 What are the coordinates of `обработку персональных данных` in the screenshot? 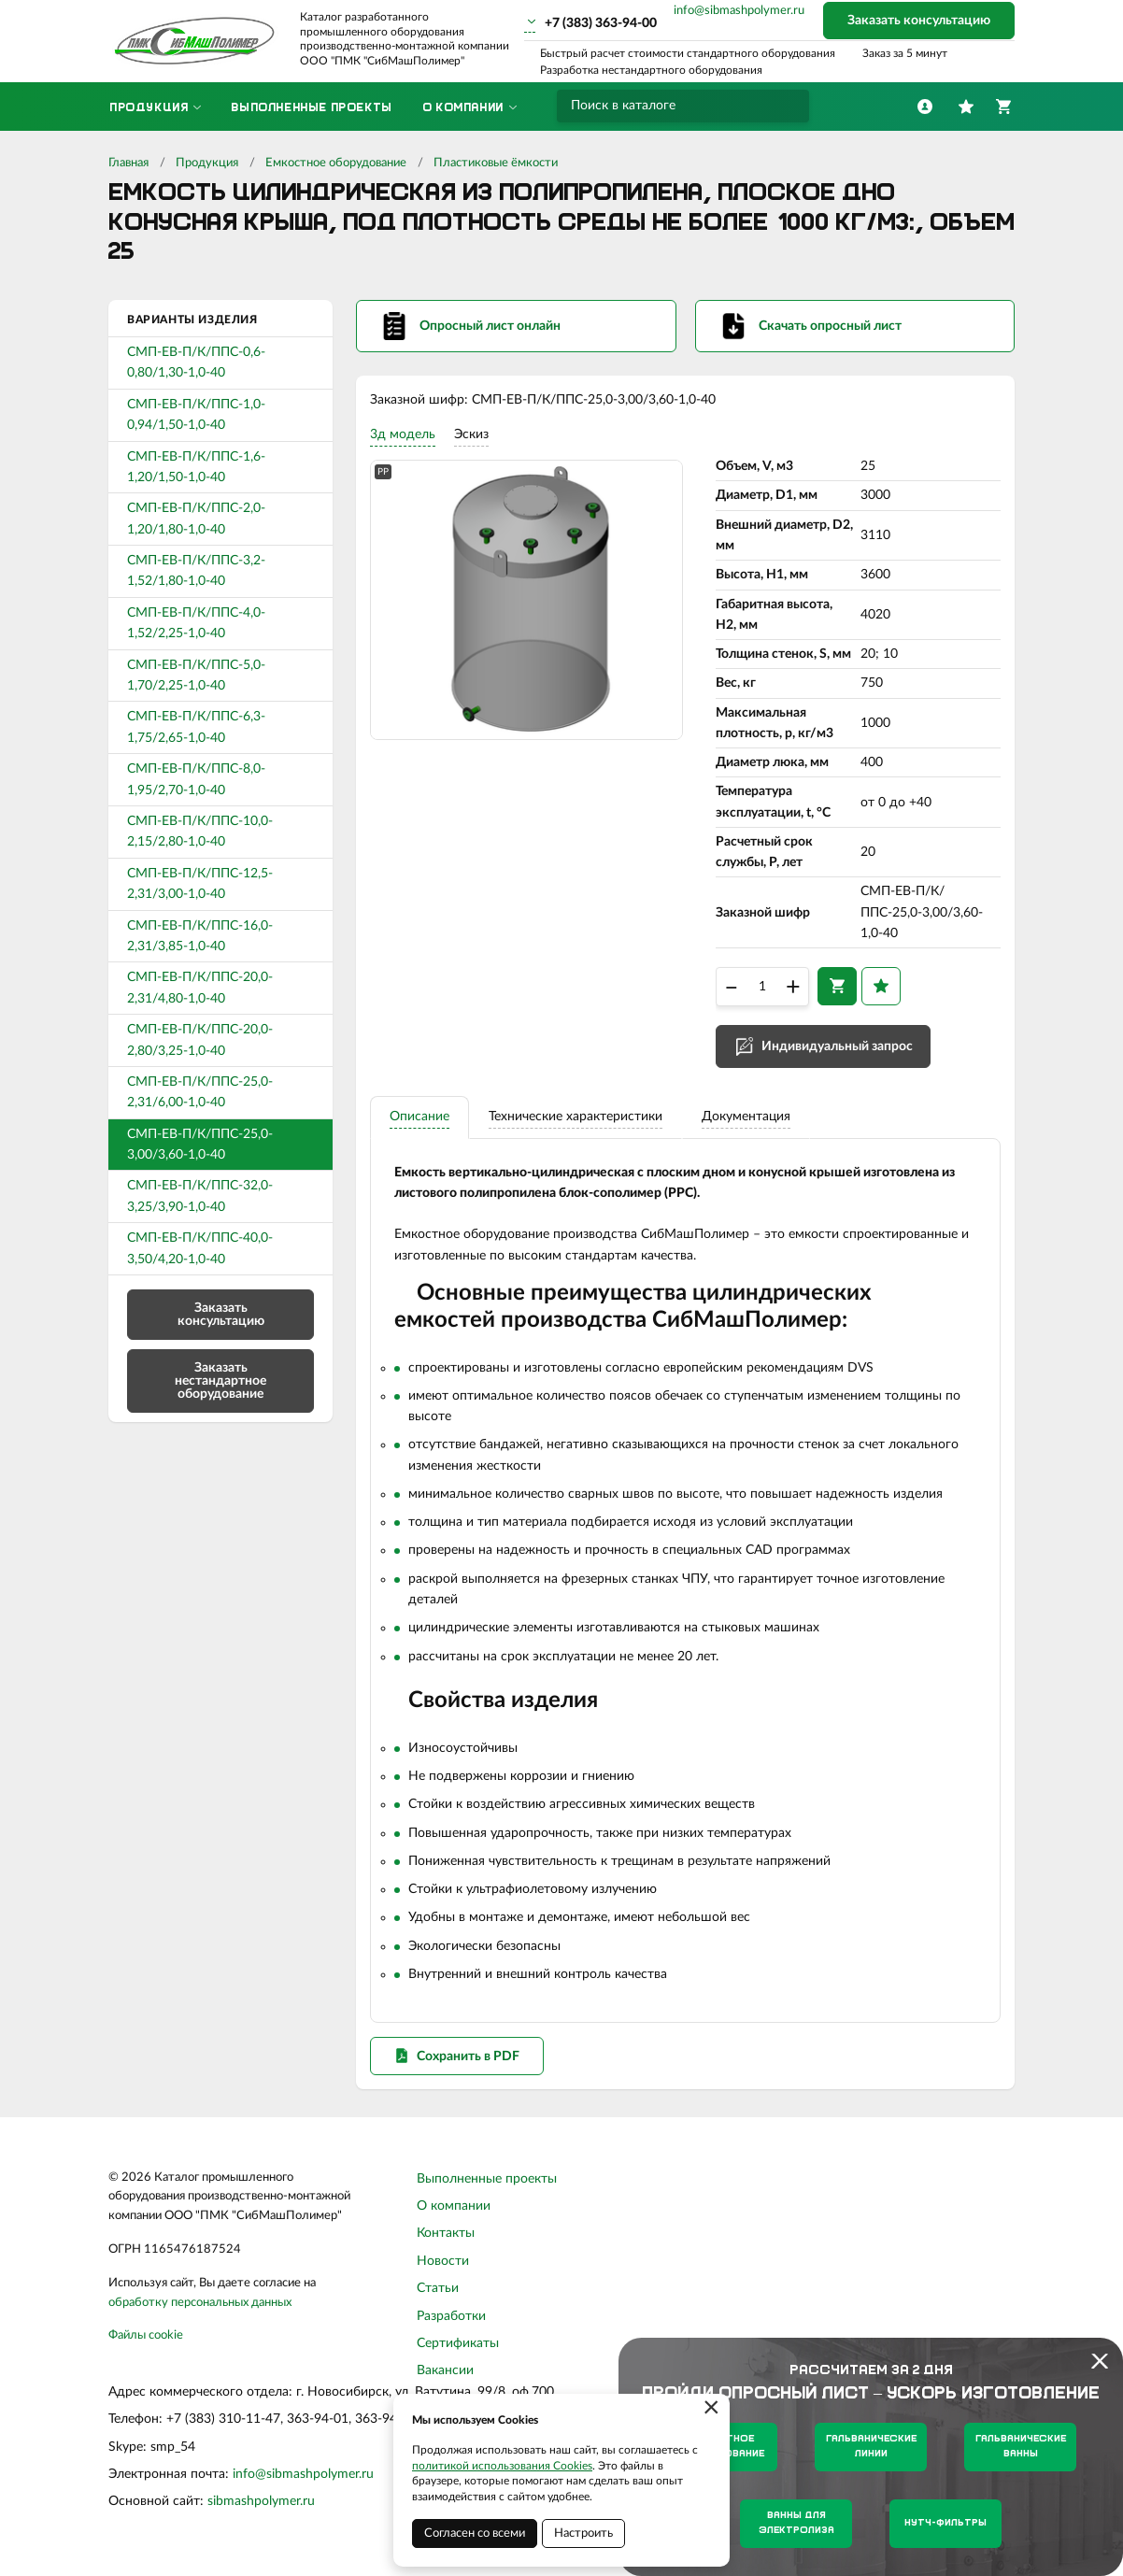 It's located at (199, 2307).